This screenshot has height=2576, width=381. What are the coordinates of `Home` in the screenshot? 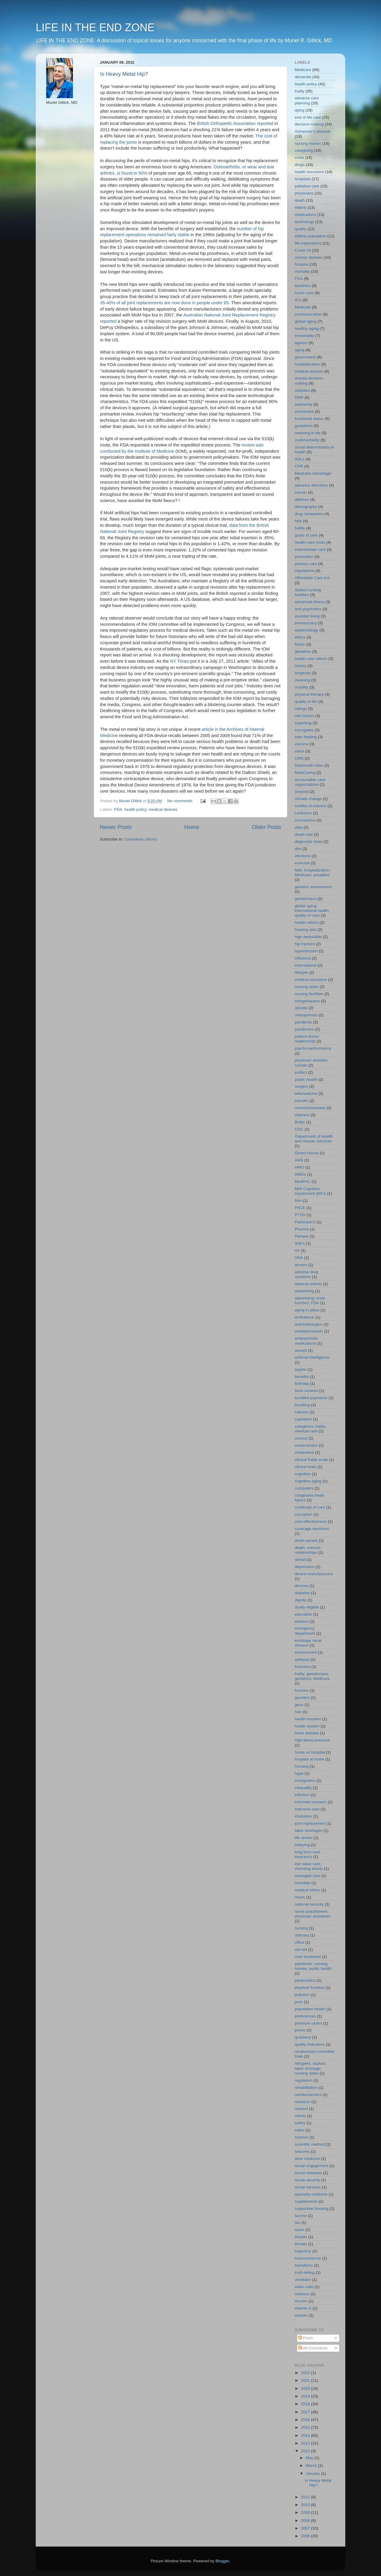 It's located at (191, 827).